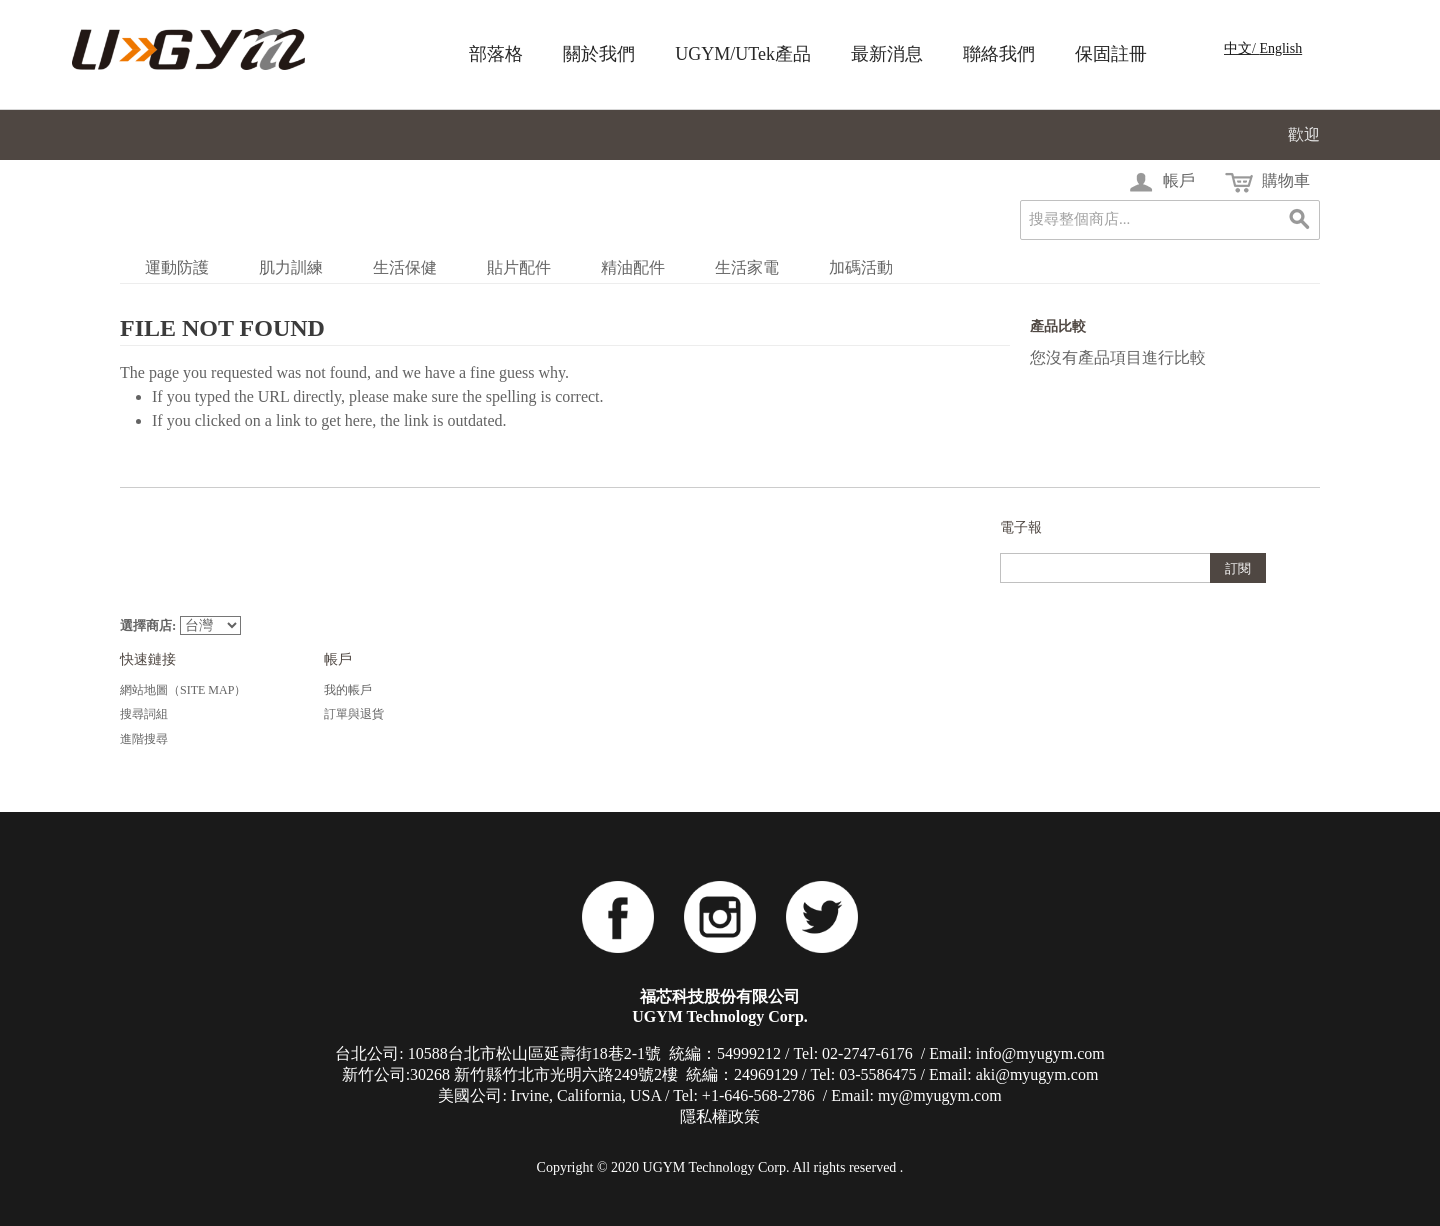 This screenshot has width=1440, height=1226. What do you see at coordinates (144, 739) in the screenshot?
I see `進階搜尋` at bounding box center [144, 739].